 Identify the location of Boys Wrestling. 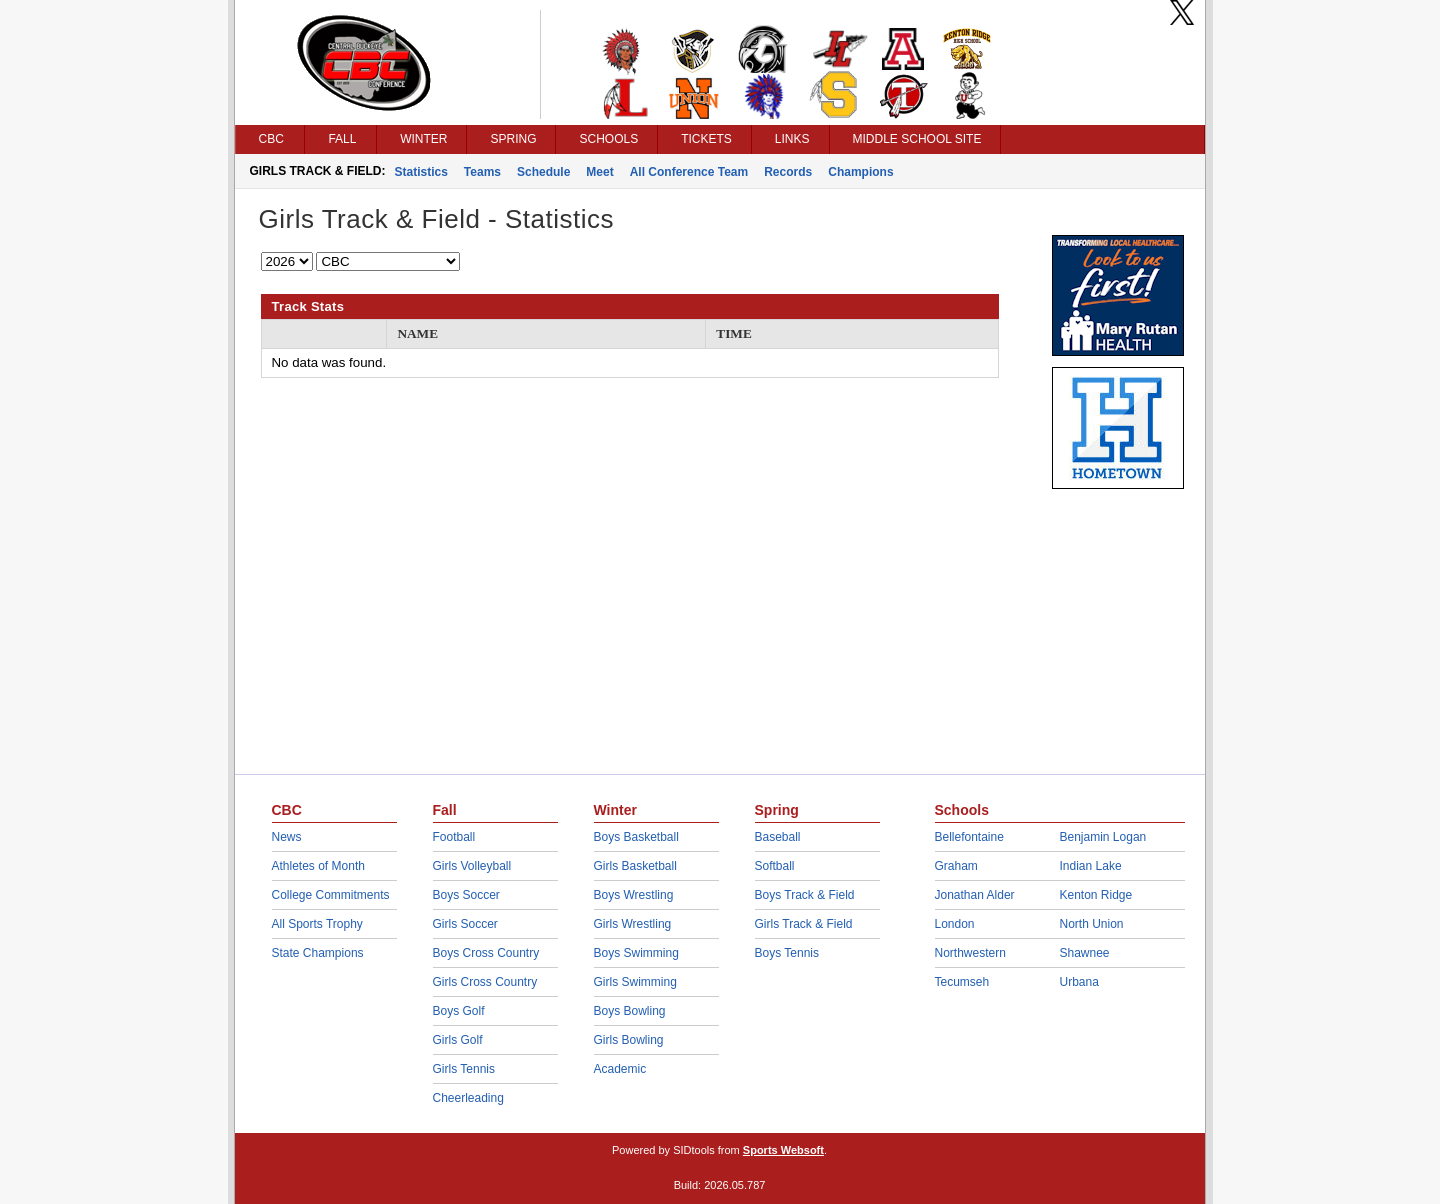
(634, 895).